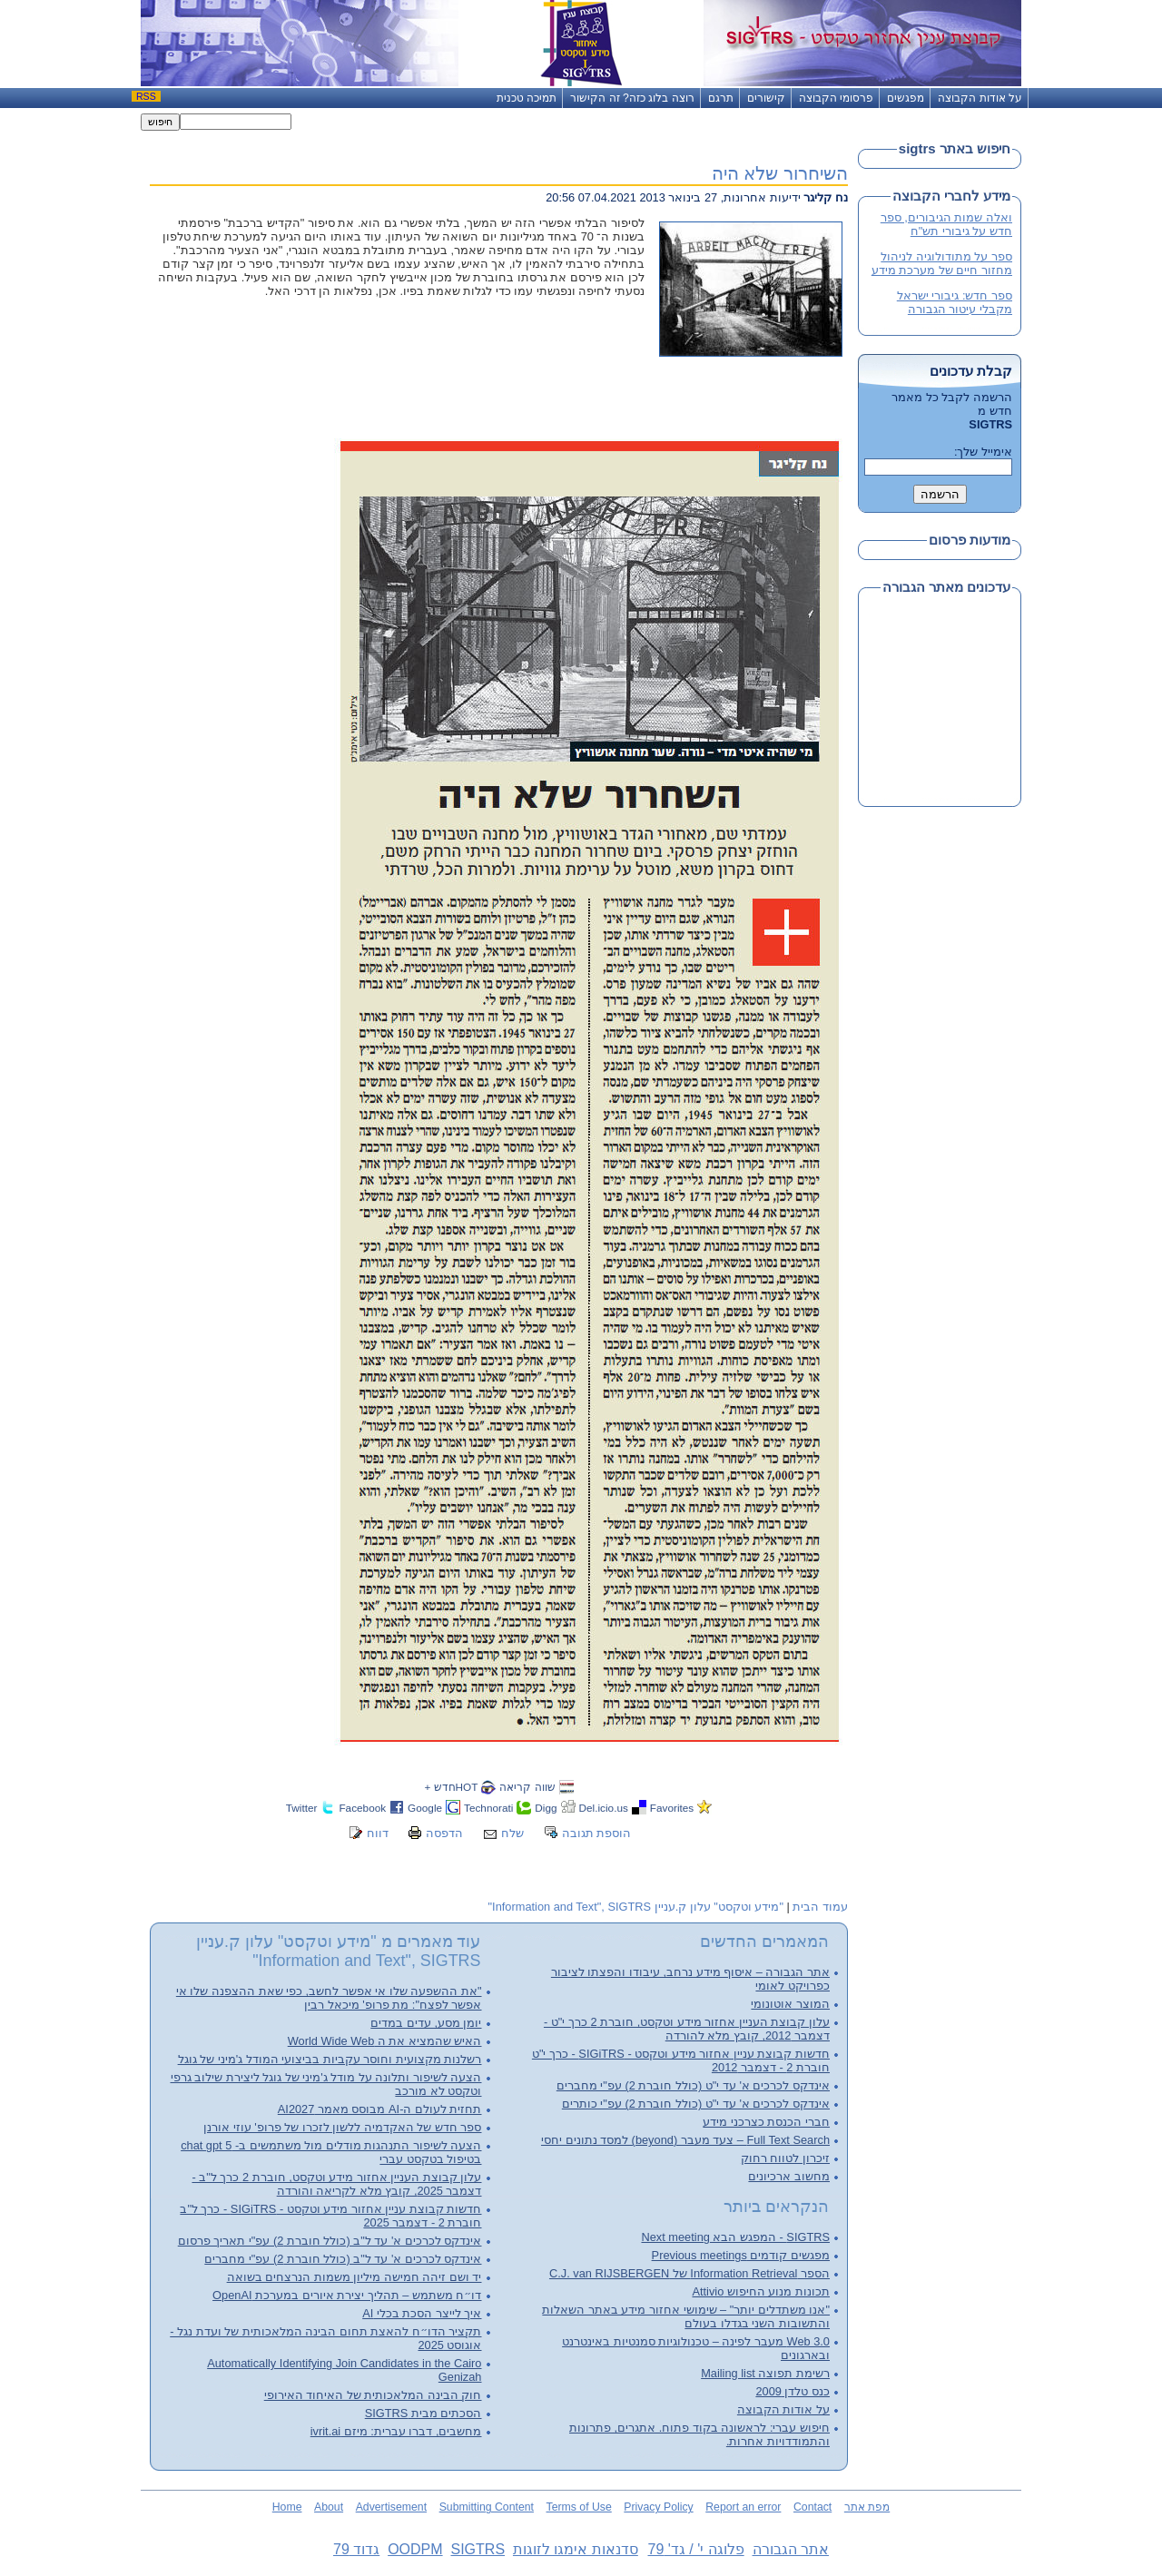  What do you see at coordinates (512, 1833) in the screenshot?
I see `שלח` at bounding box center [512, 1833].